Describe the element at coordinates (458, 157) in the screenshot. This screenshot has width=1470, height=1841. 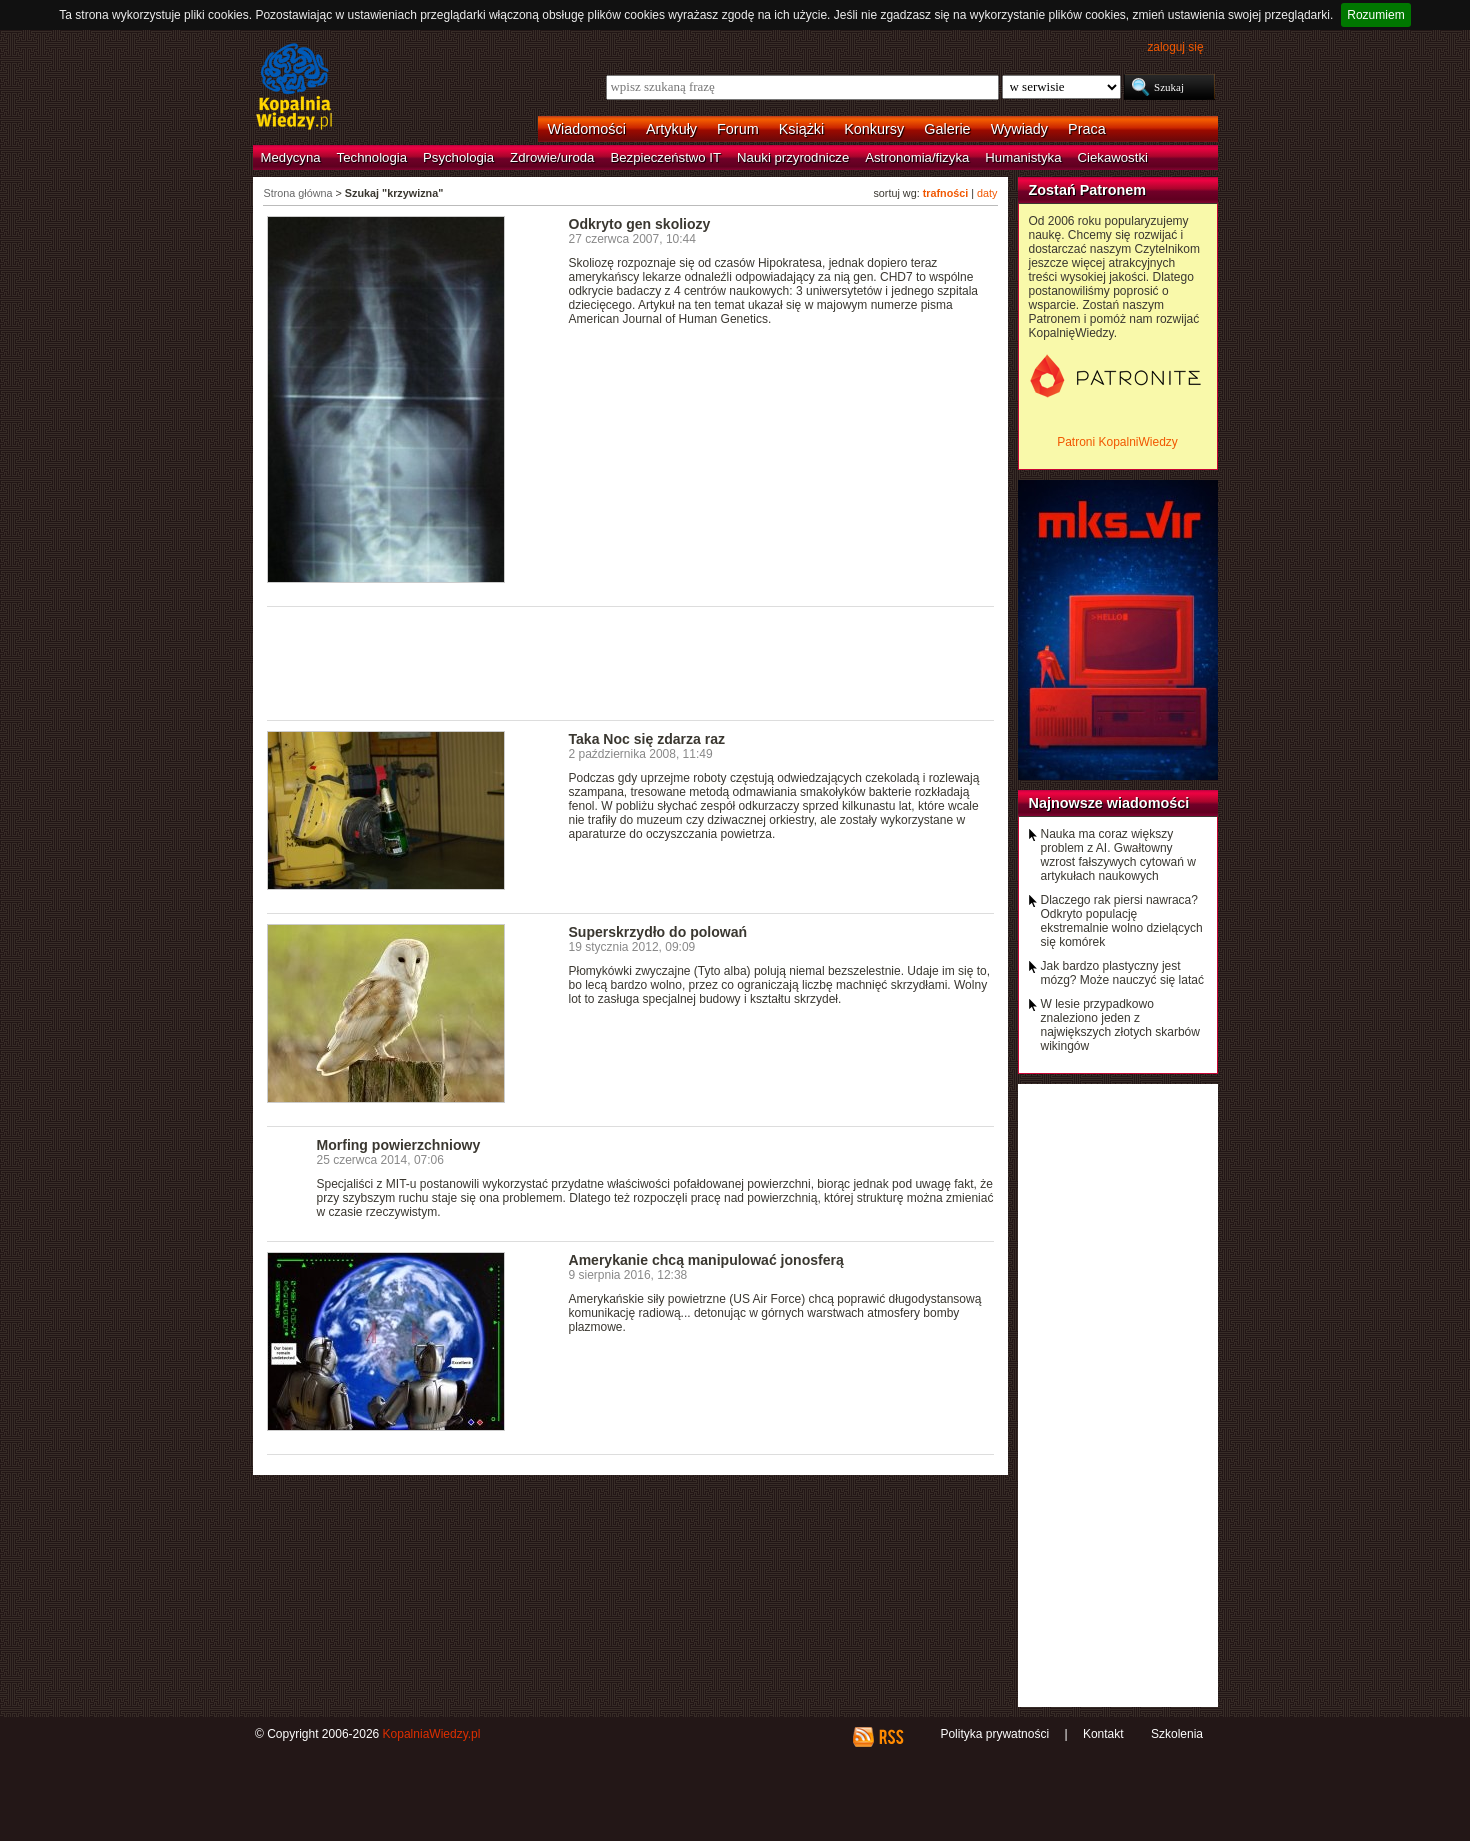
I see `Psychologia` at that location.